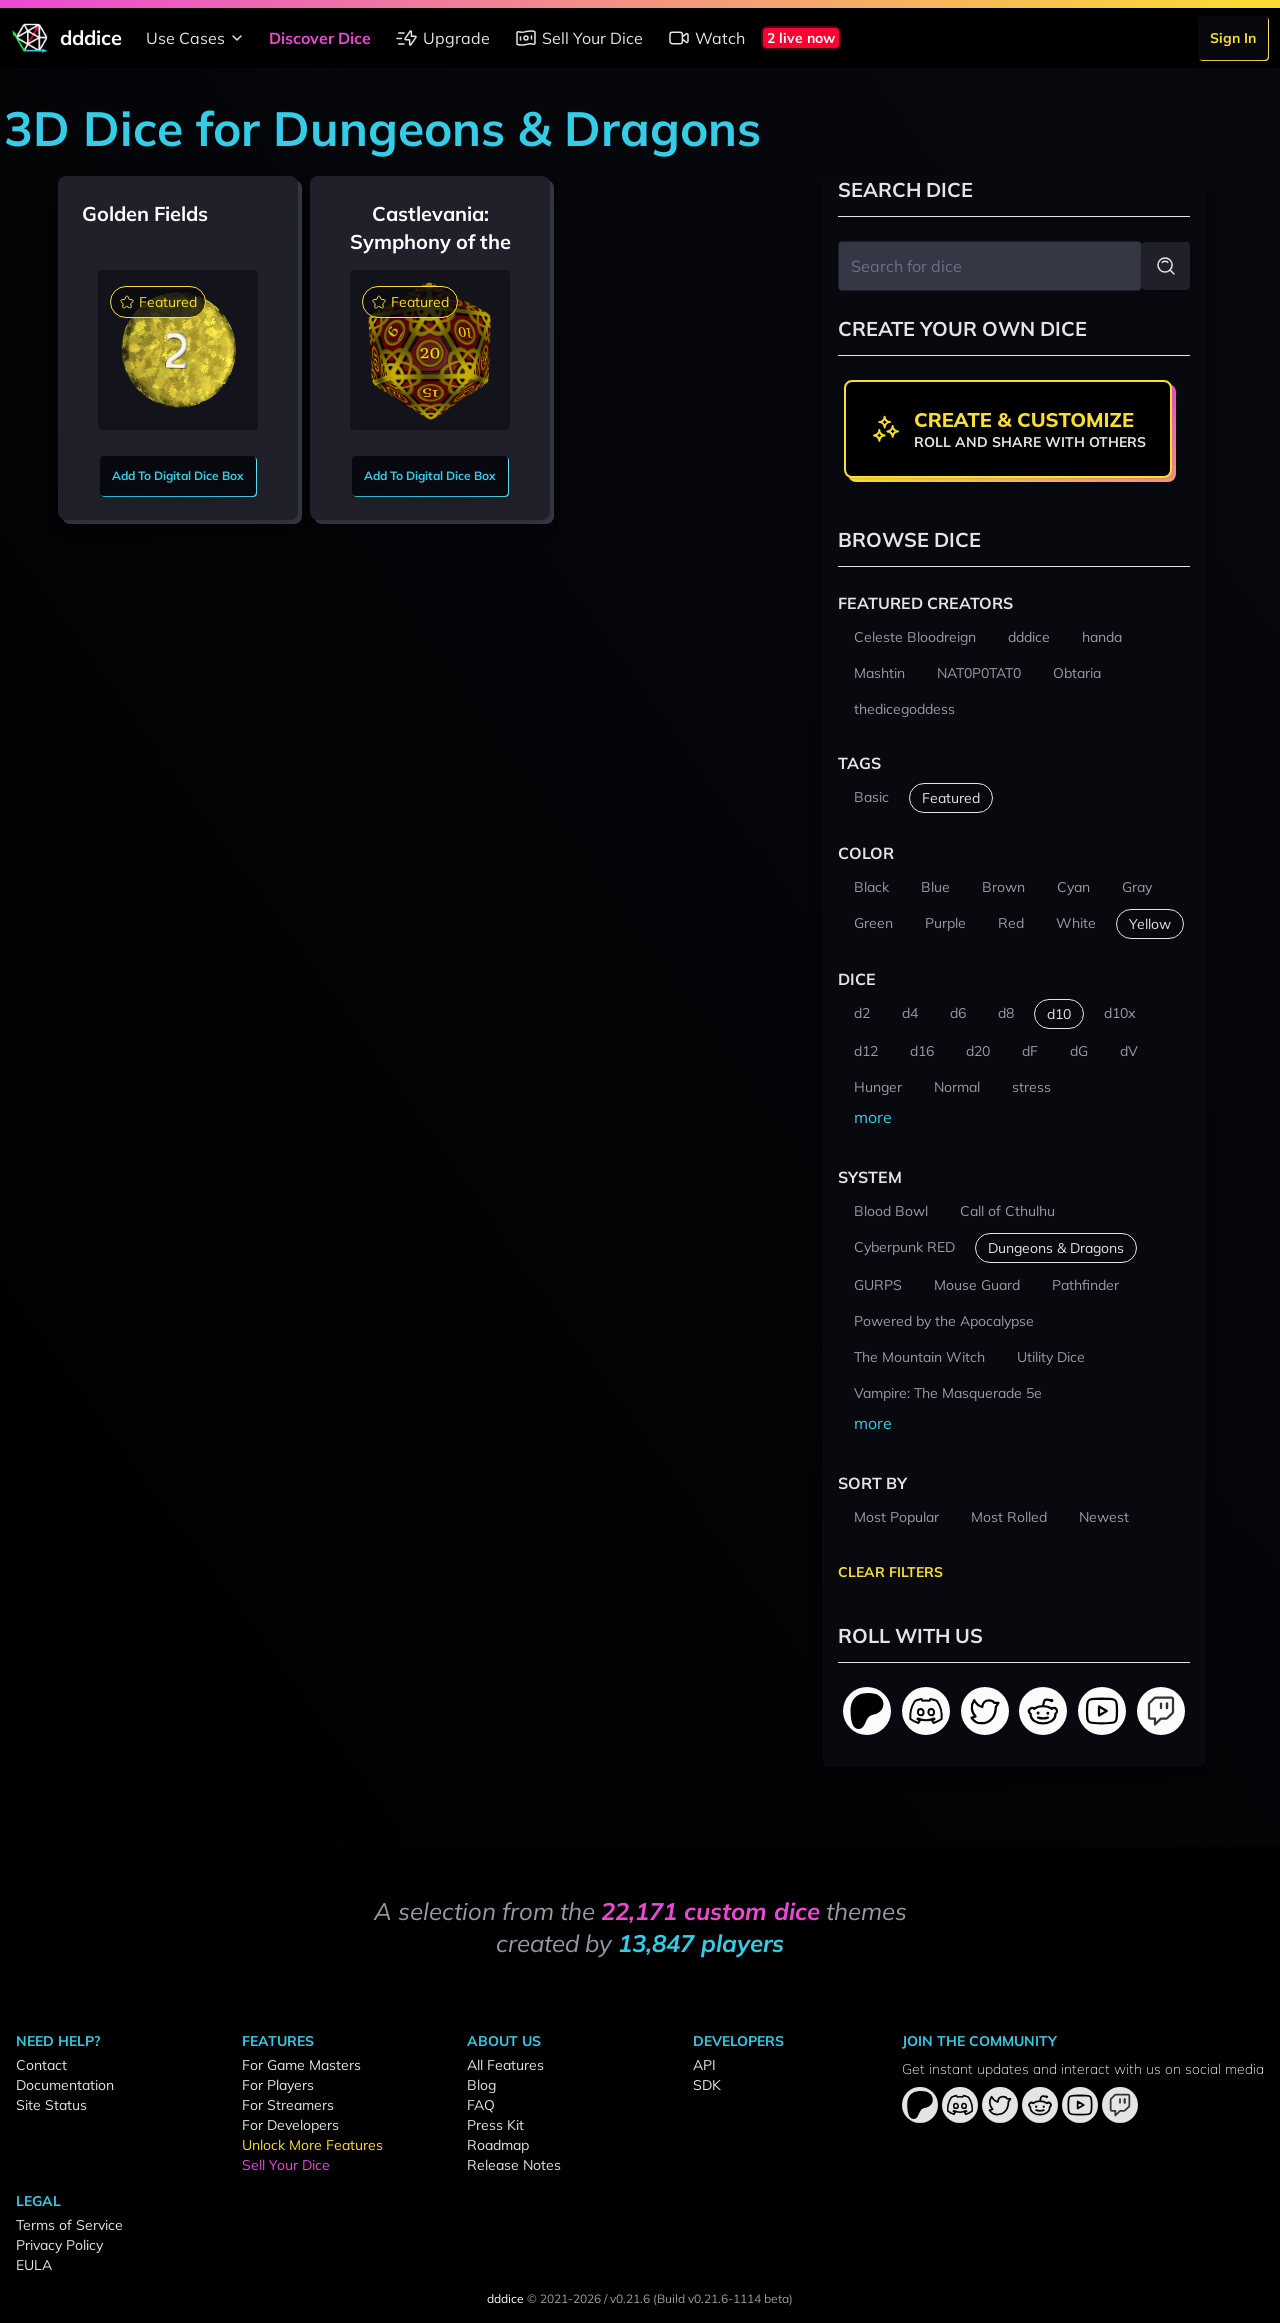 The height and width of the screenshot is (2323, 1280). I want to click on Site Status, so click(51, 2105).